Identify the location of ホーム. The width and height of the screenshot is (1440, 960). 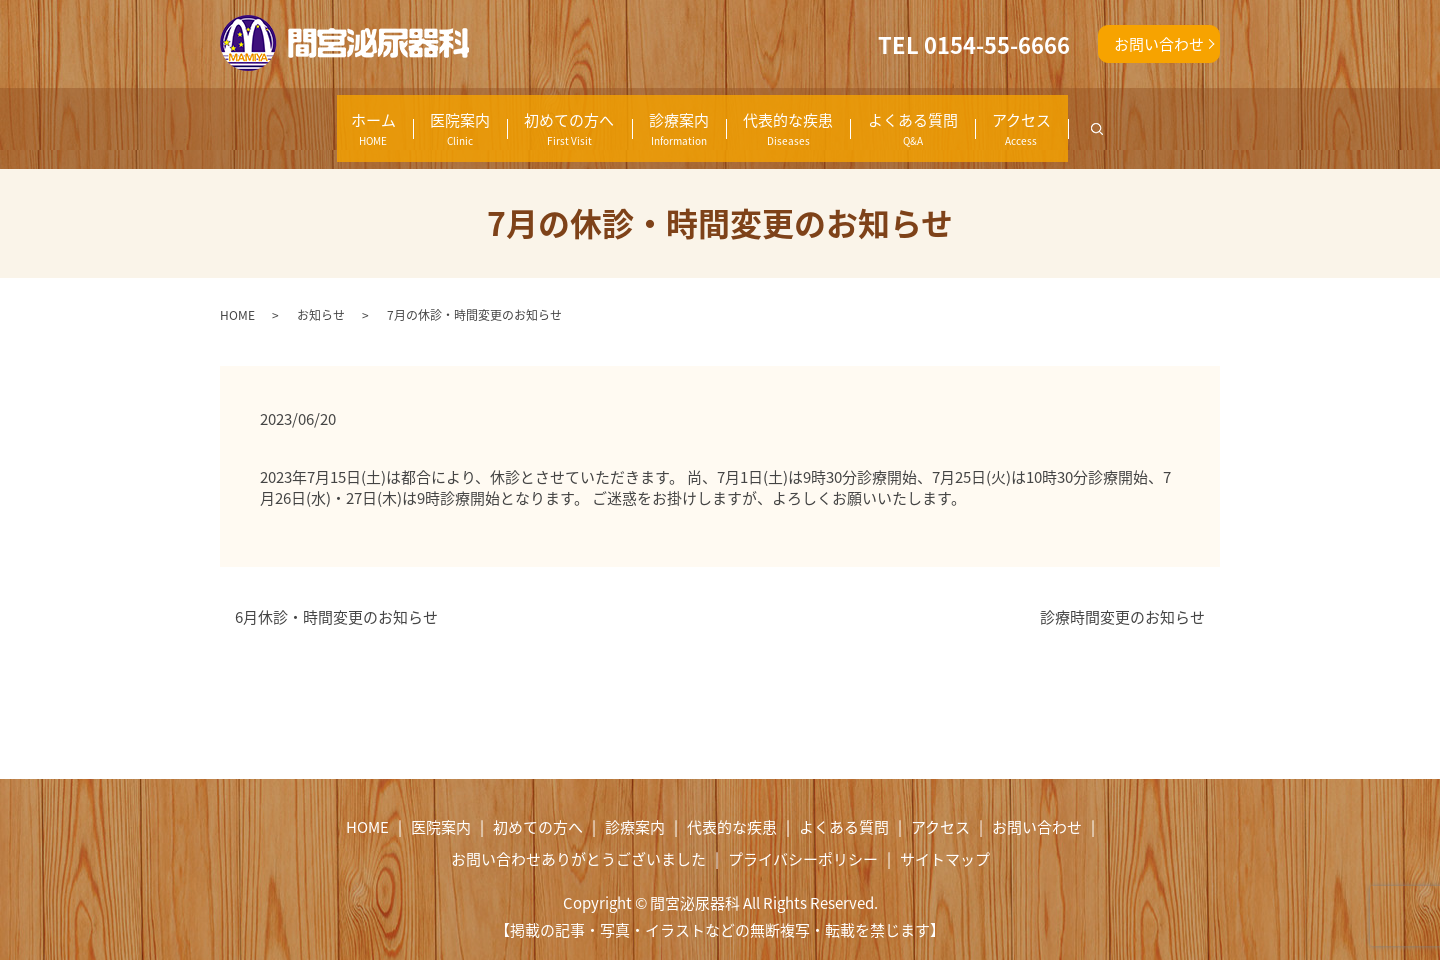
(254, 119).